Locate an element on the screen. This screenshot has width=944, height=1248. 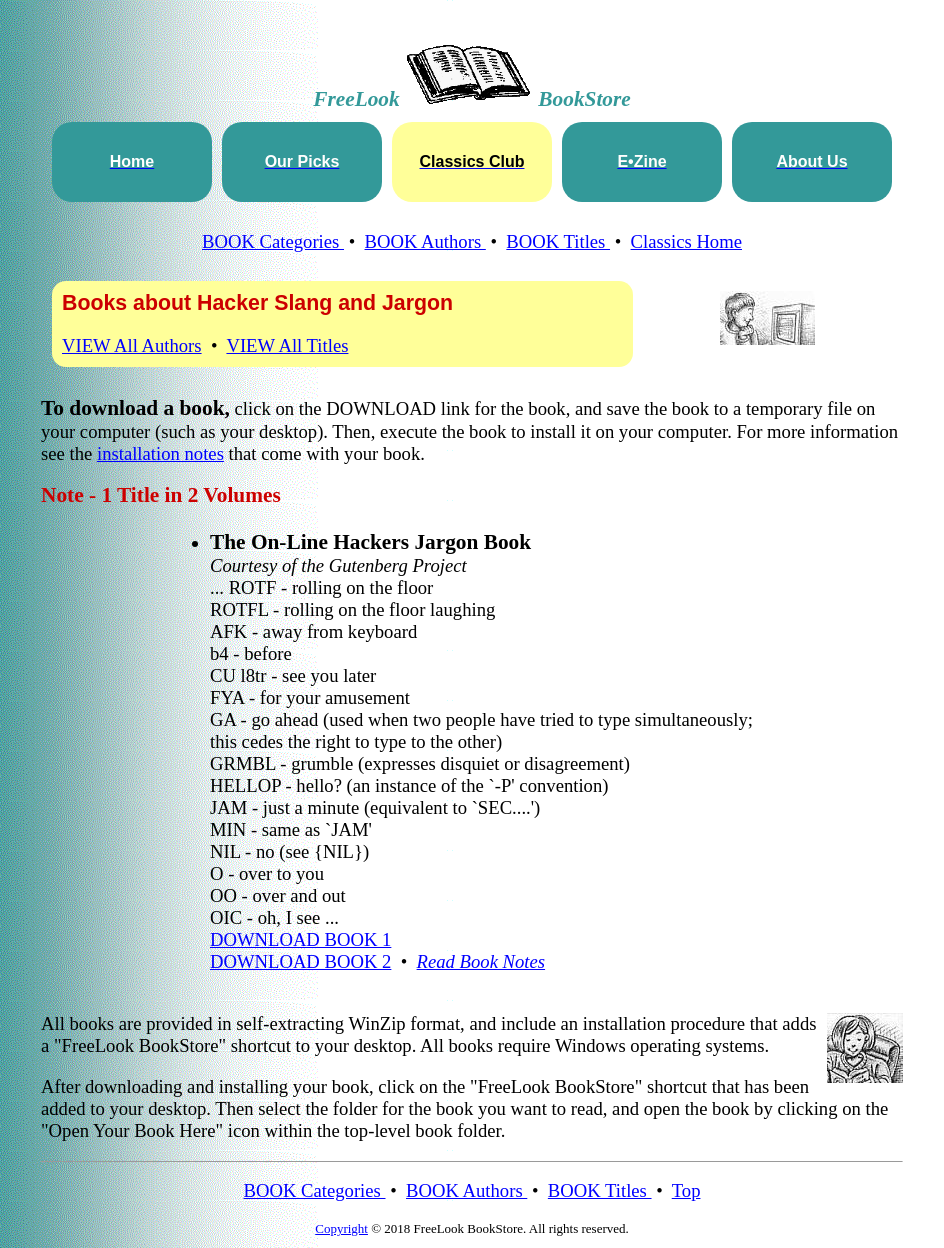
Top is located at coordinates (686, 1190).